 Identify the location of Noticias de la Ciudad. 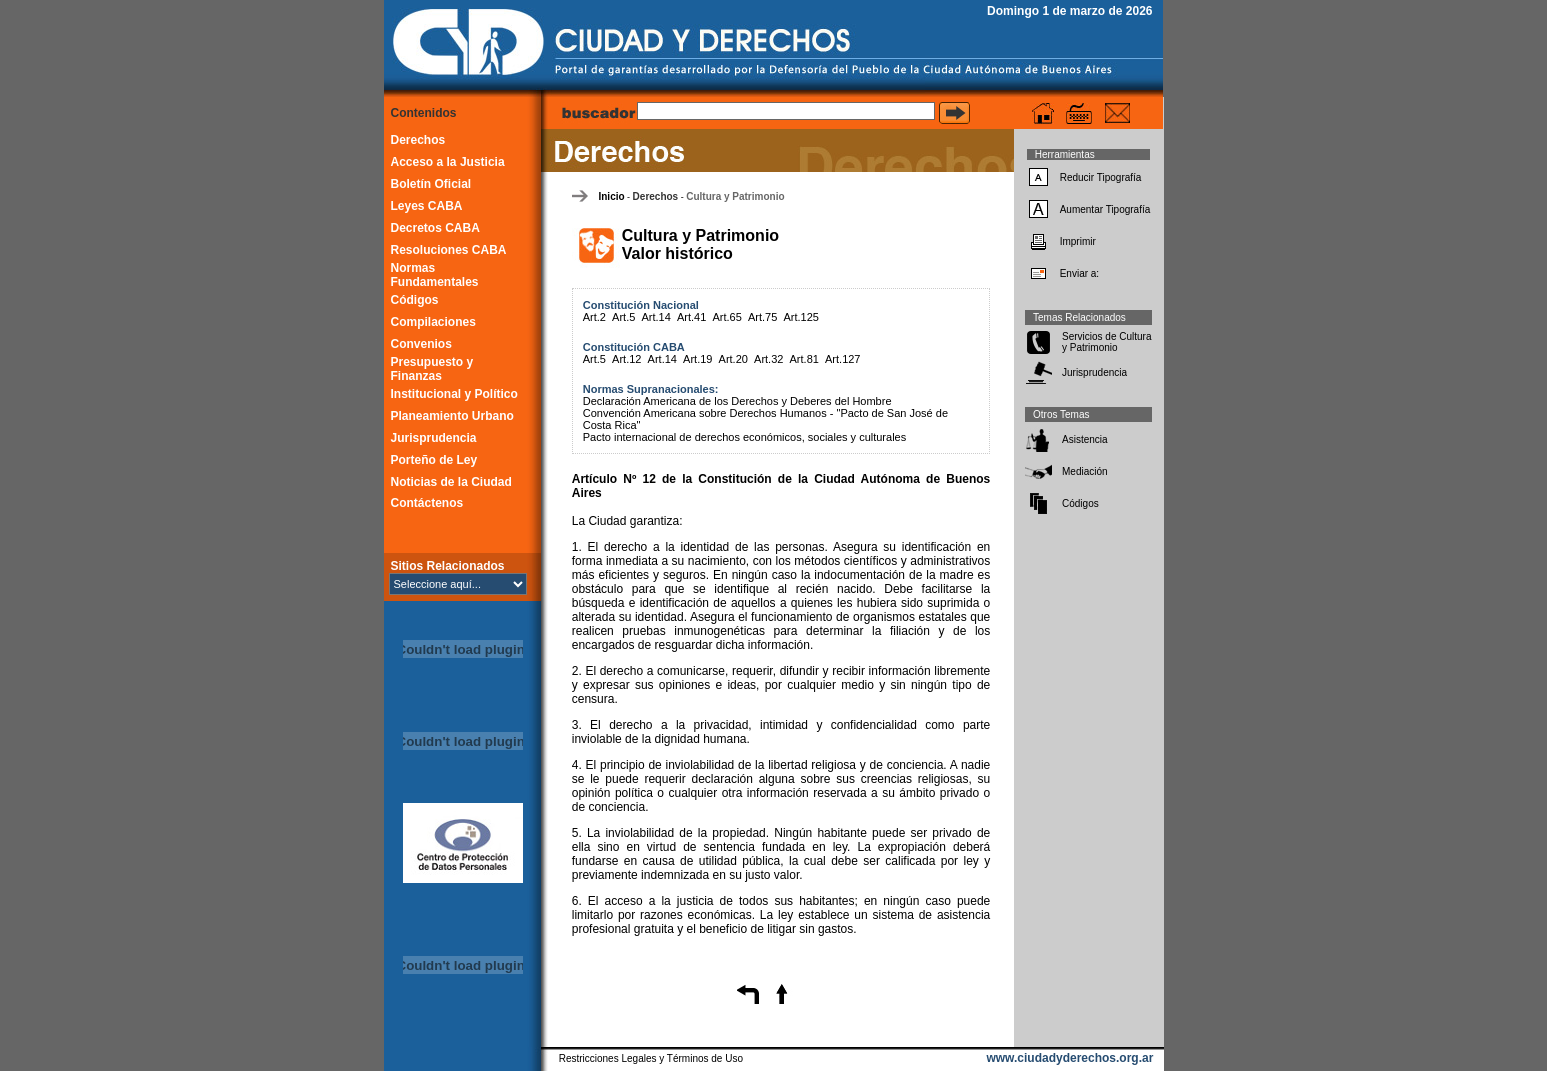
(451, 482).